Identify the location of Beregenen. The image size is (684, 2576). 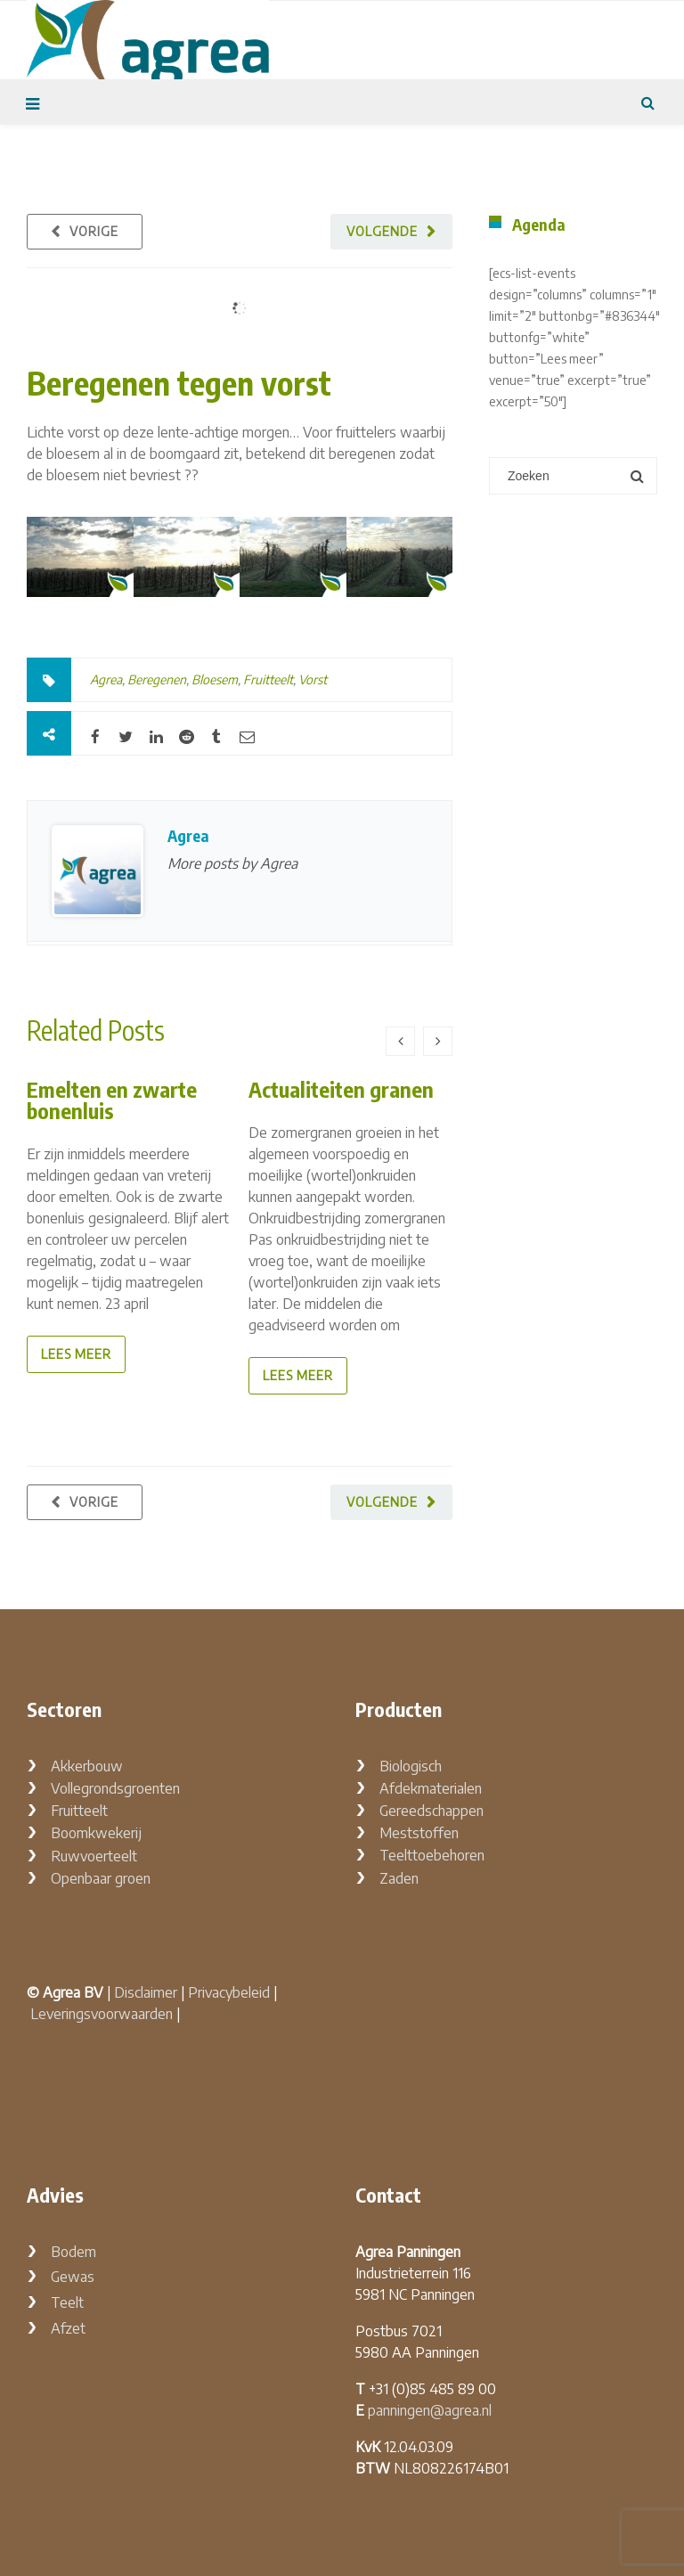
(156, 679).